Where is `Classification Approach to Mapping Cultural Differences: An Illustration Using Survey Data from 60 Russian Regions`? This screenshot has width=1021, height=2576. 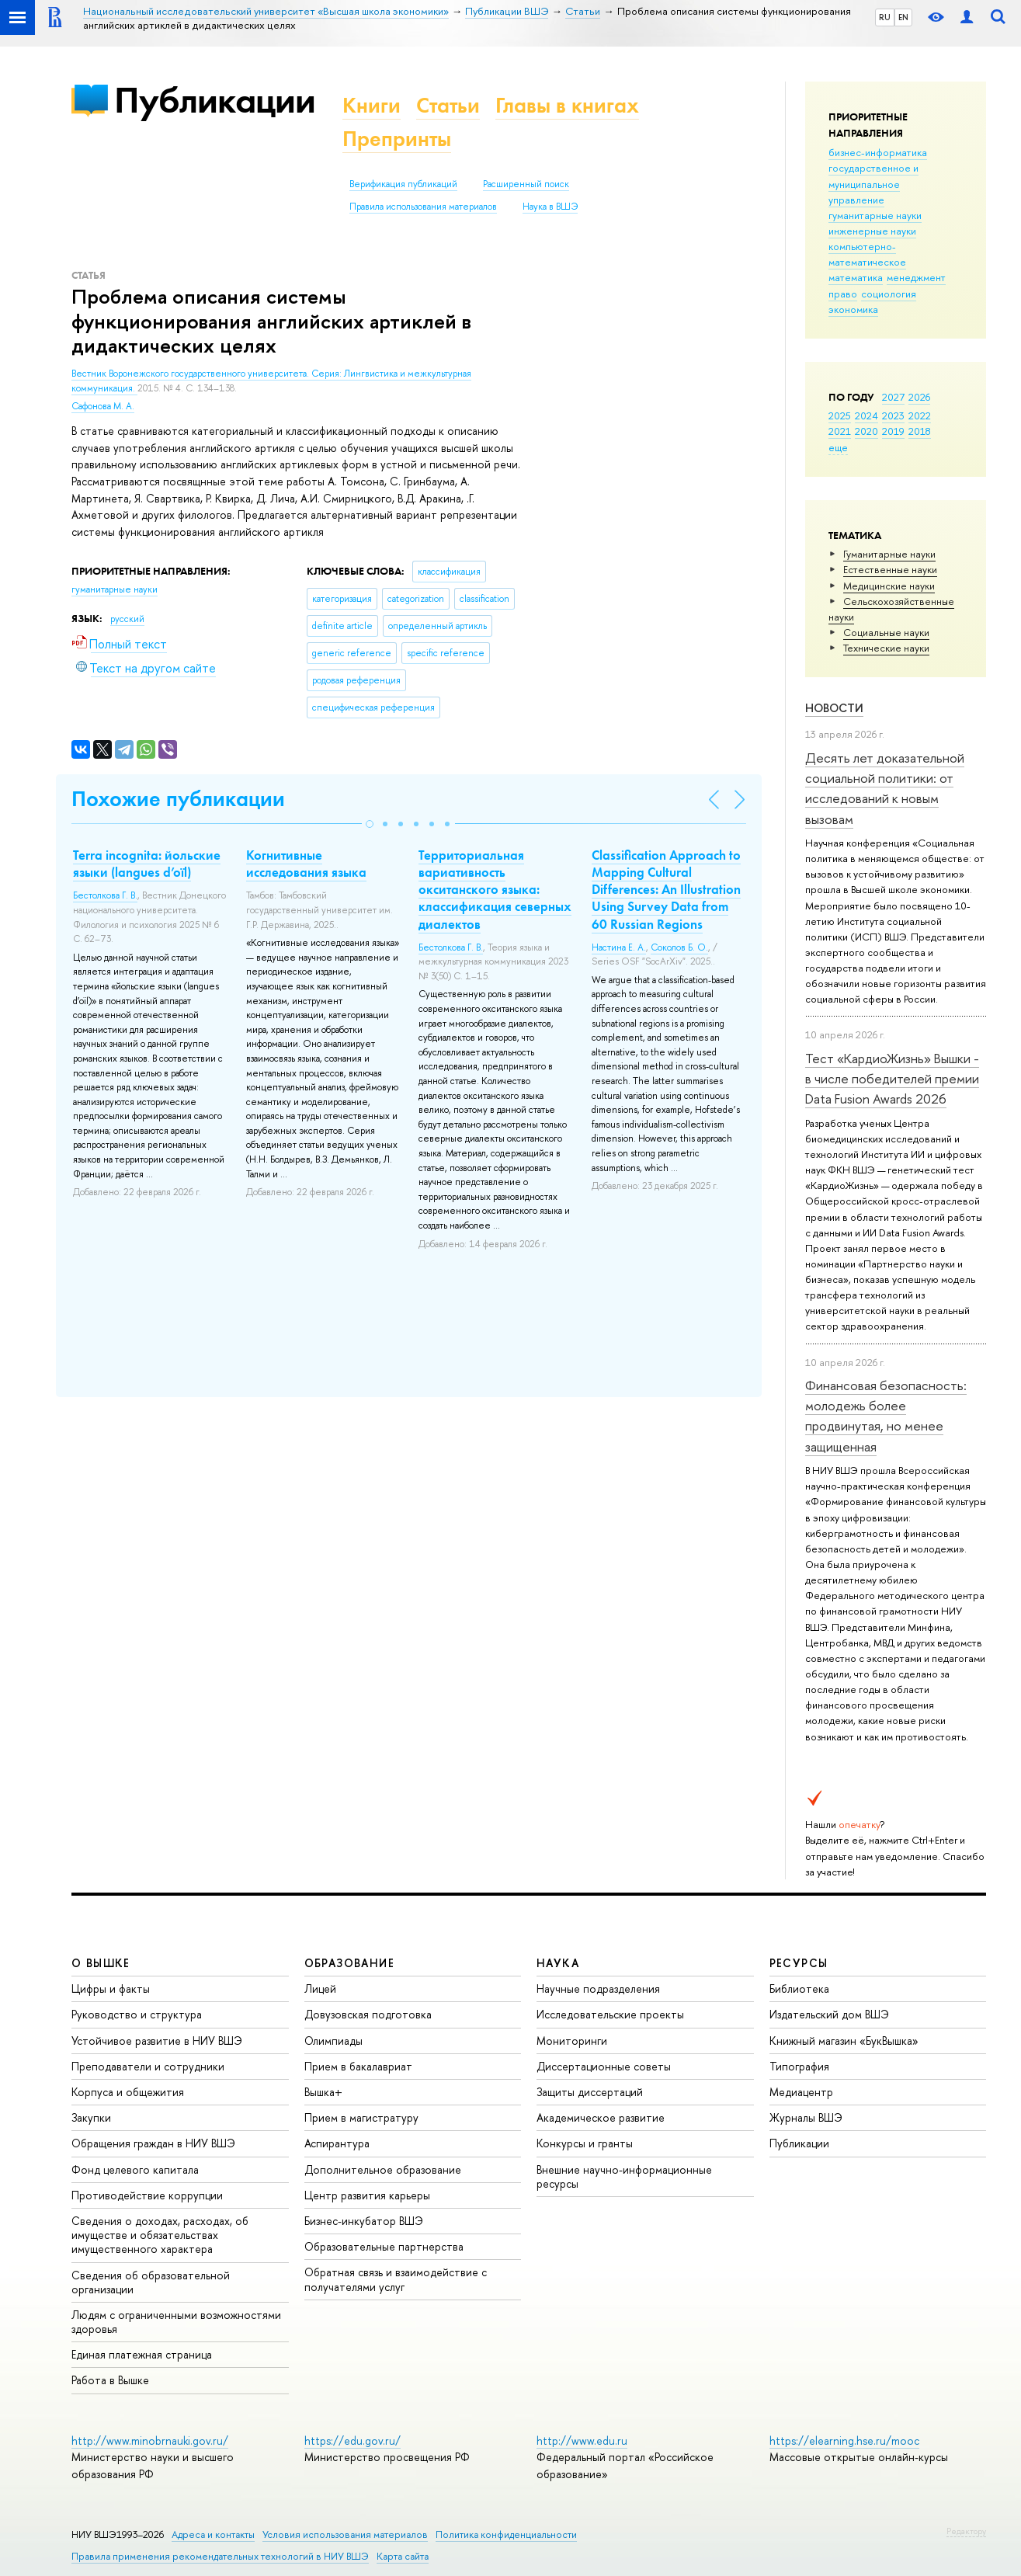 Classification Approach to Mapping Cultural Differences: An Illustration Using Survey Data from 60 Russian Regions is located at coordinates (666, 889).